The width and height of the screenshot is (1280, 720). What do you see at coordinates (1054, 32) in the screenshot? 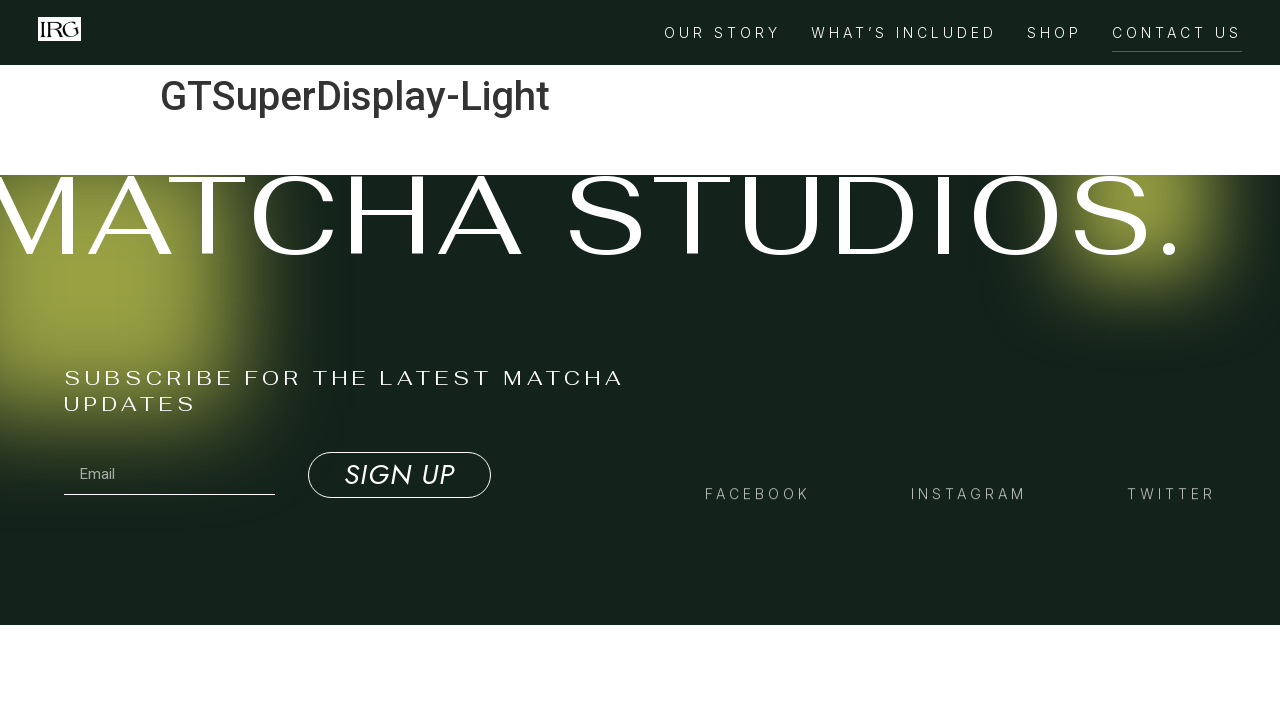
I see `Shop` at bounding box center [1054, 32].